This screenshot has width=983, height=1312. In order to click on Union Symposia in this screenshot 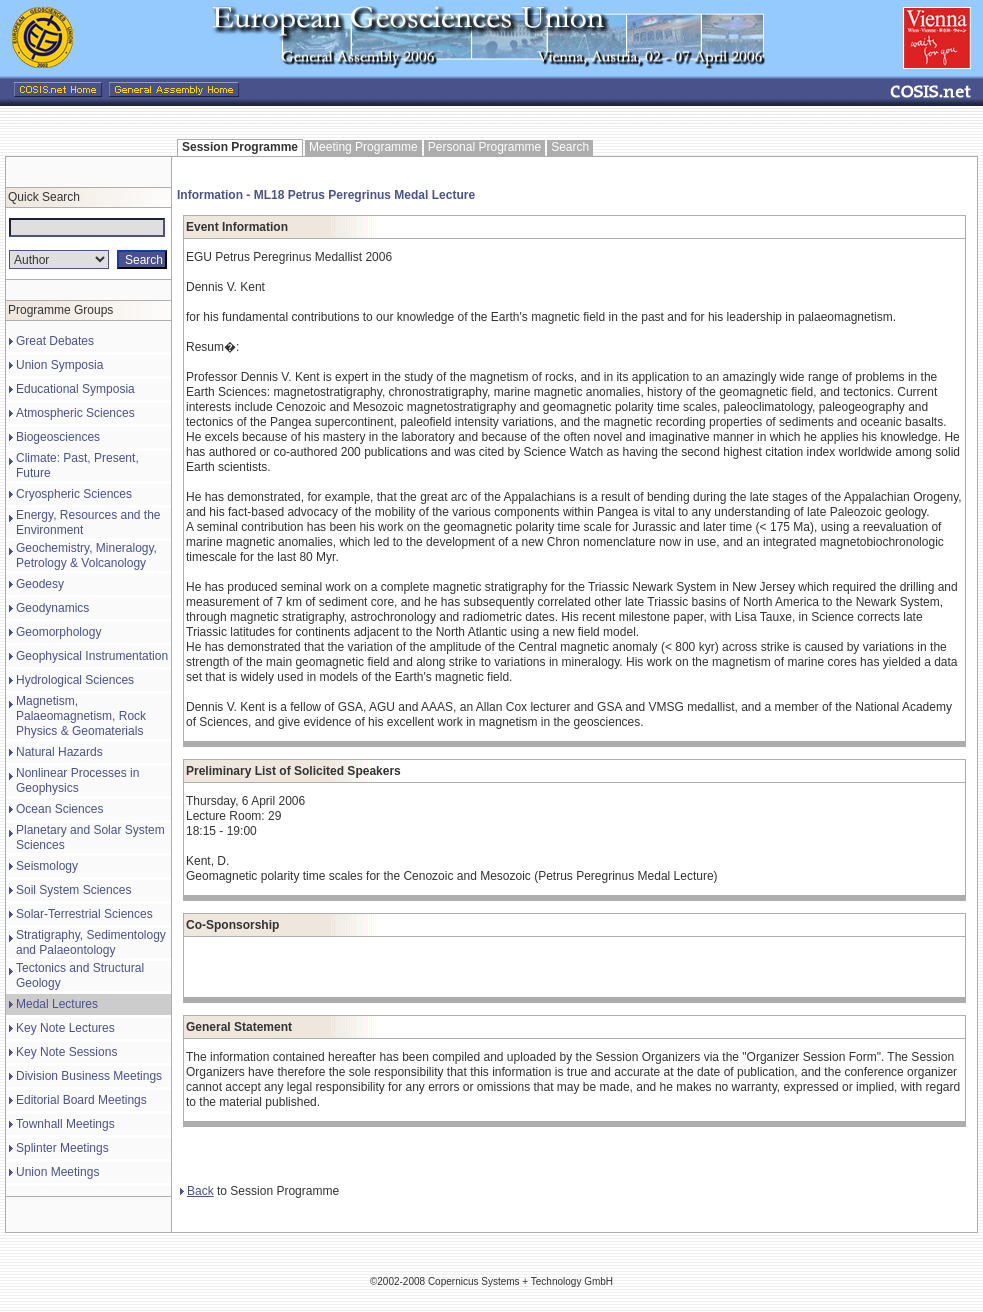, I will do `click(59, 365)`.